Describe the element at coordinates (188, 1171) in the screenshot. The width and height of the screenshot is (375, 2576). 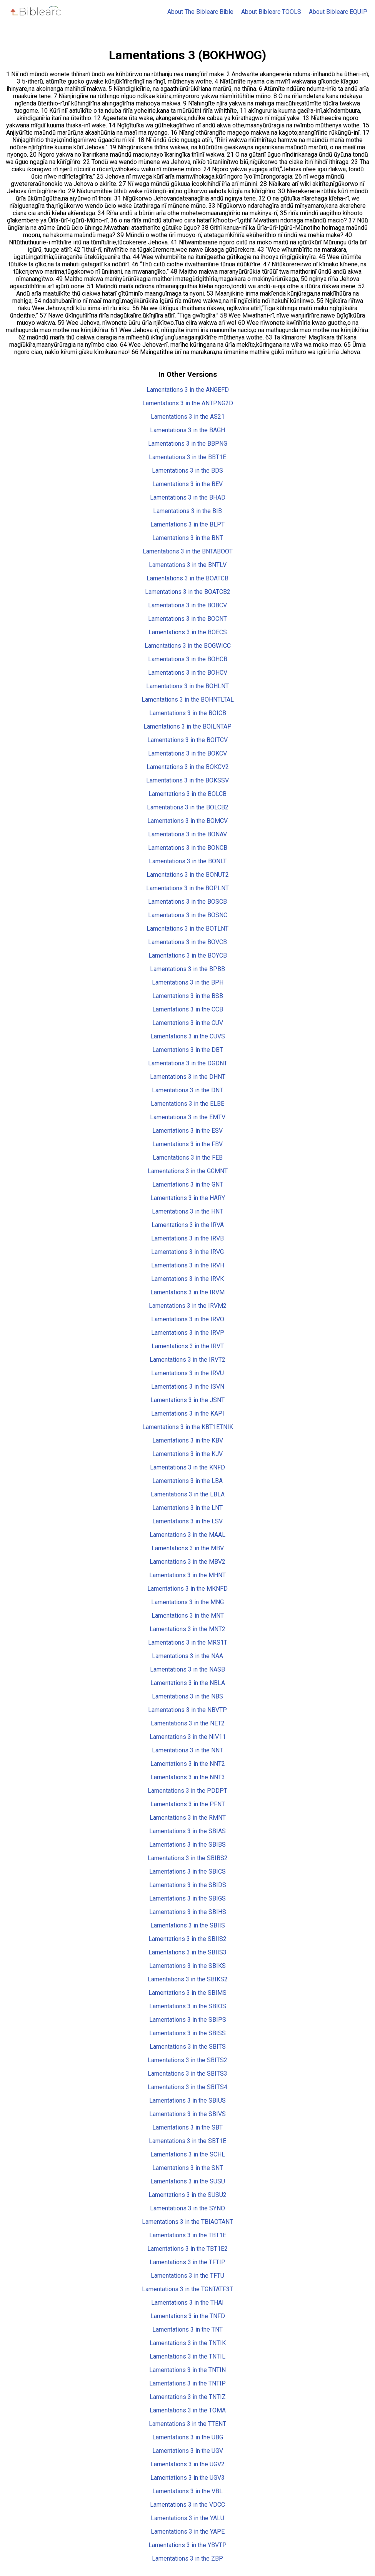
I see `Lamentations 3 in the GGMNT` at that location.